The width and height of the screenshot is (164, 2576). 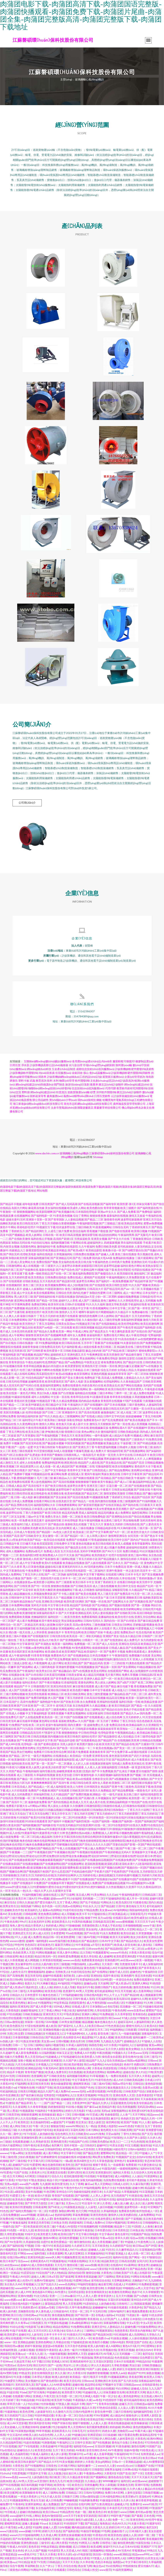 What do you see at coordinates (53, 2215) in the screenshot?
I see `91爱爱` at bounding box center [53, 2215].